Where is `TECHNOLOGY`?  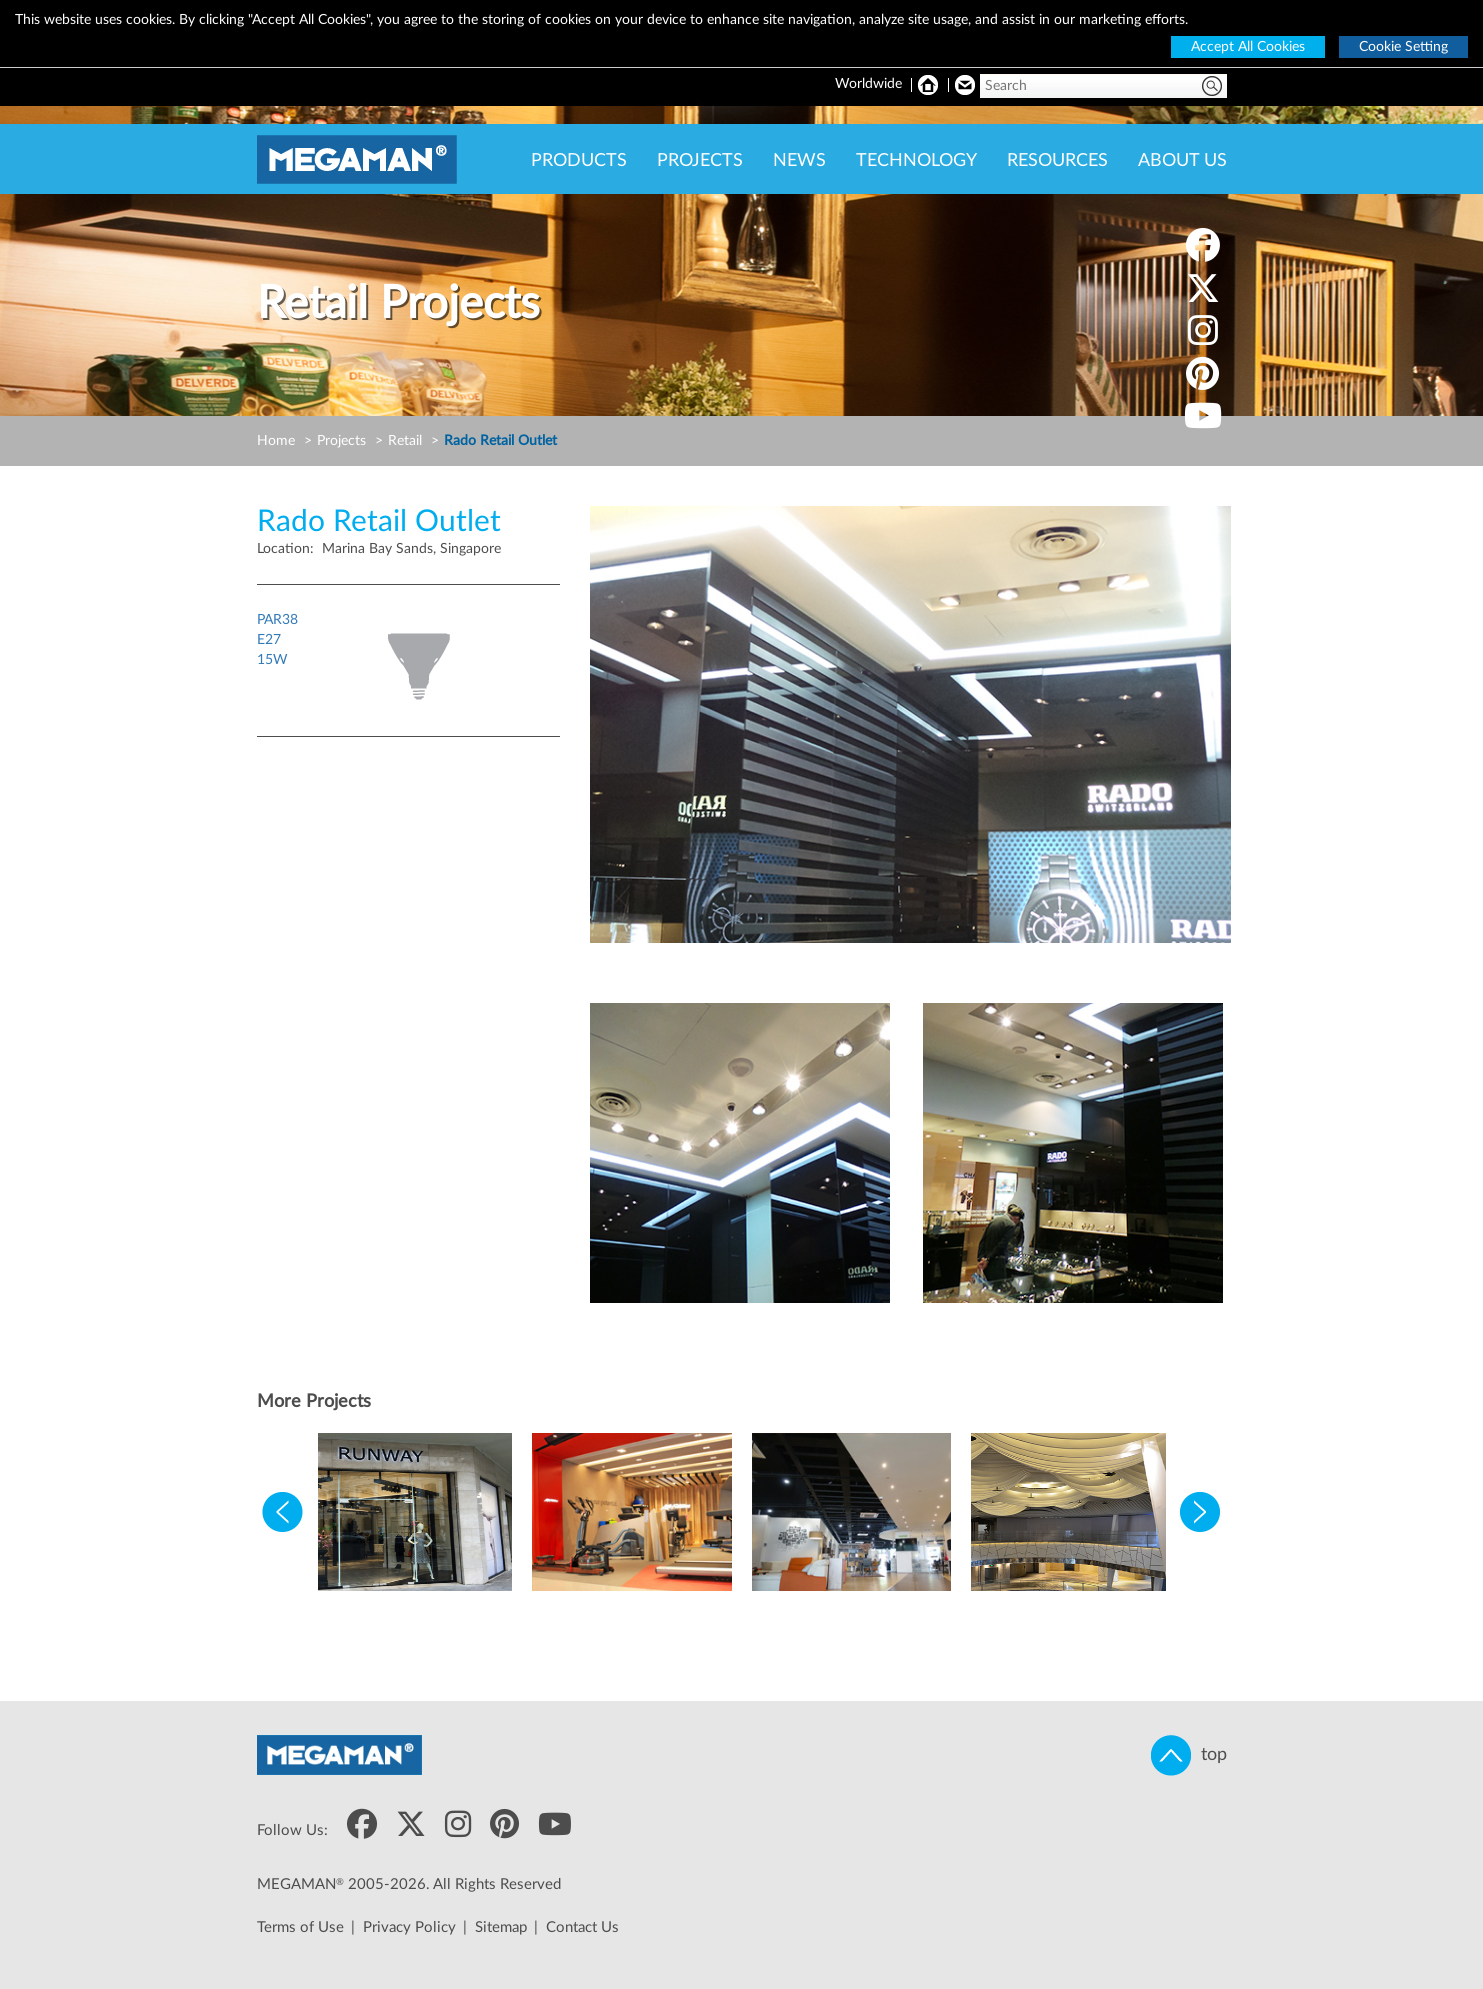 TECHNOLOGY is located at coordinates (916, 161).